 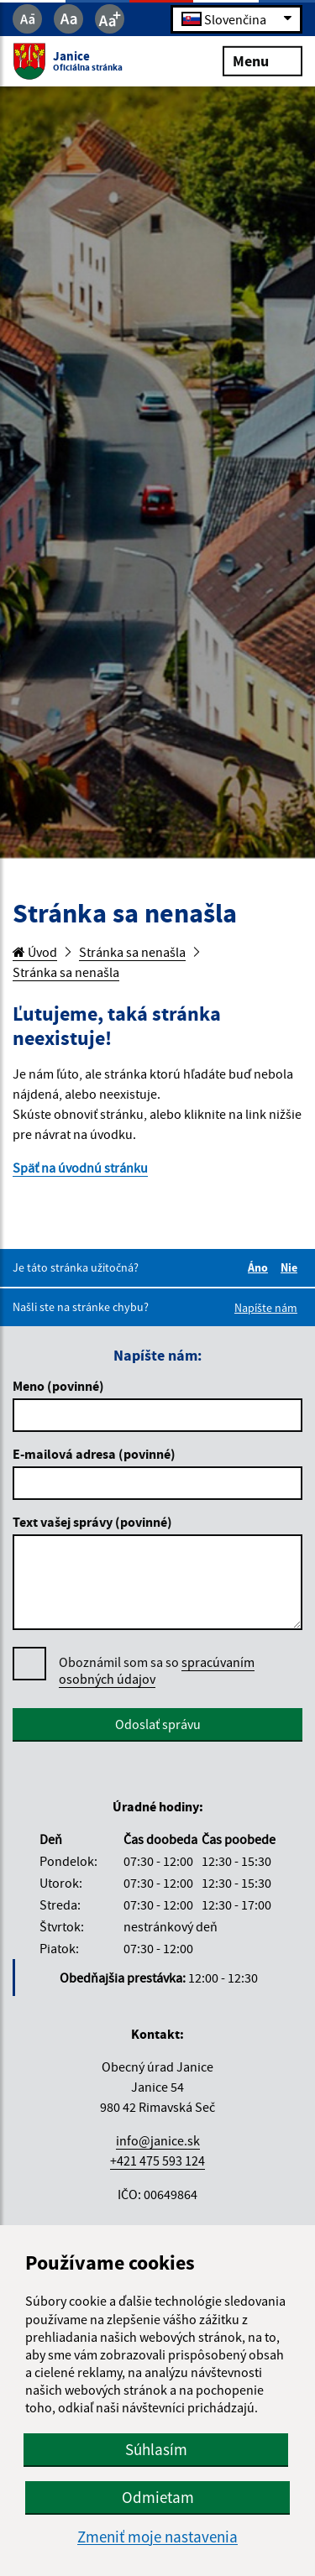 I want to click on Text vašej správy (povinné), so click(x=92, y=1521).